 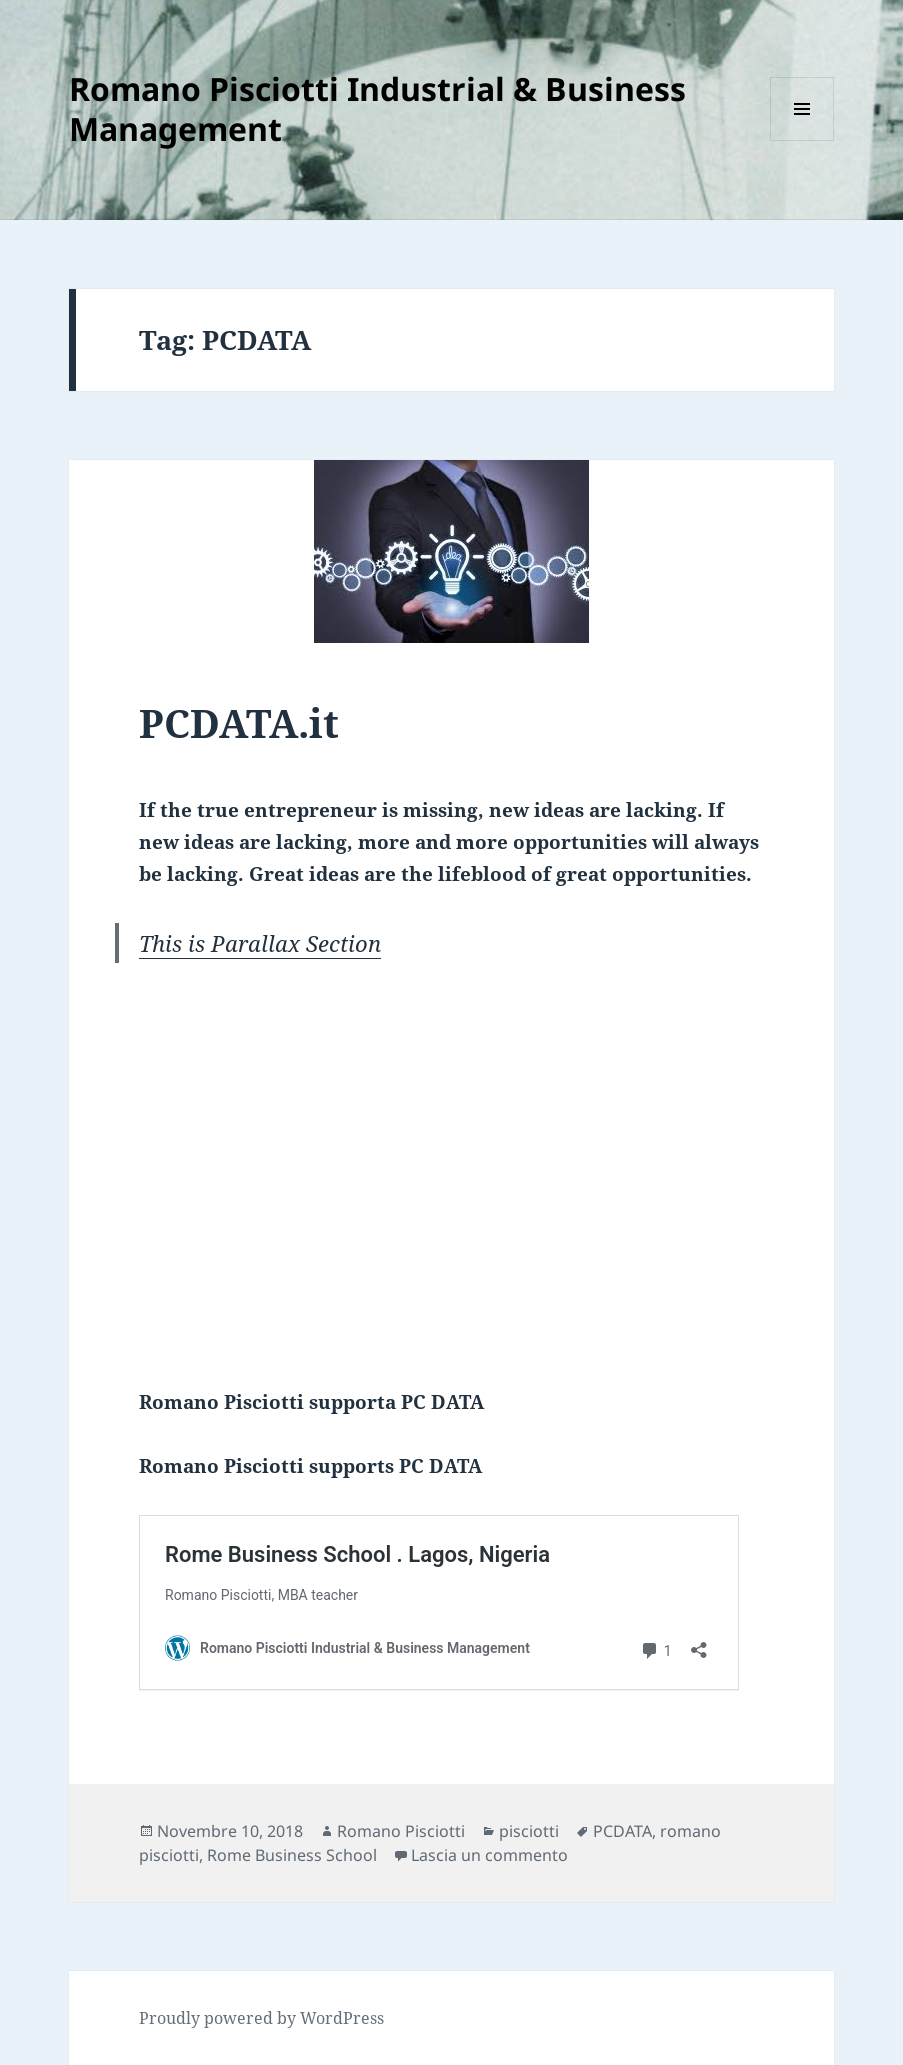 What do you see at coordinates (529, 1831) in the screenshot?
I see `pisciotti` at bounding box center [529, 1831].